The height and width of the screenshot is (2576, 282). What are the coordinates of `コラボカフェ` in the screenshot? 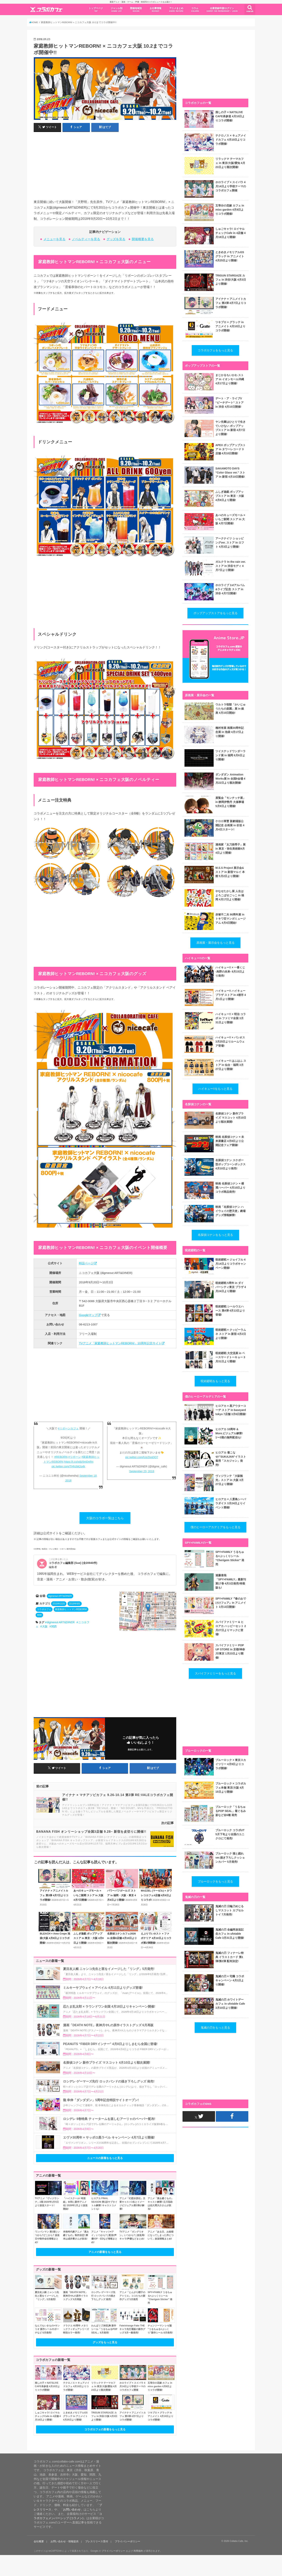 It's located at (44, 1609).